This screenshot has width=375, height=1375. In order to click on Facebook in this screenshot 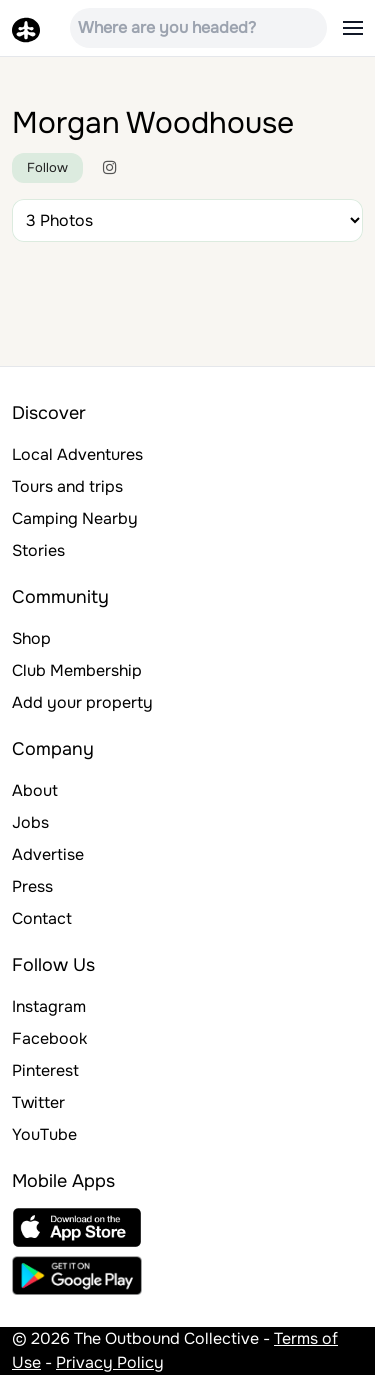, I will do `click(49, 1038)`.